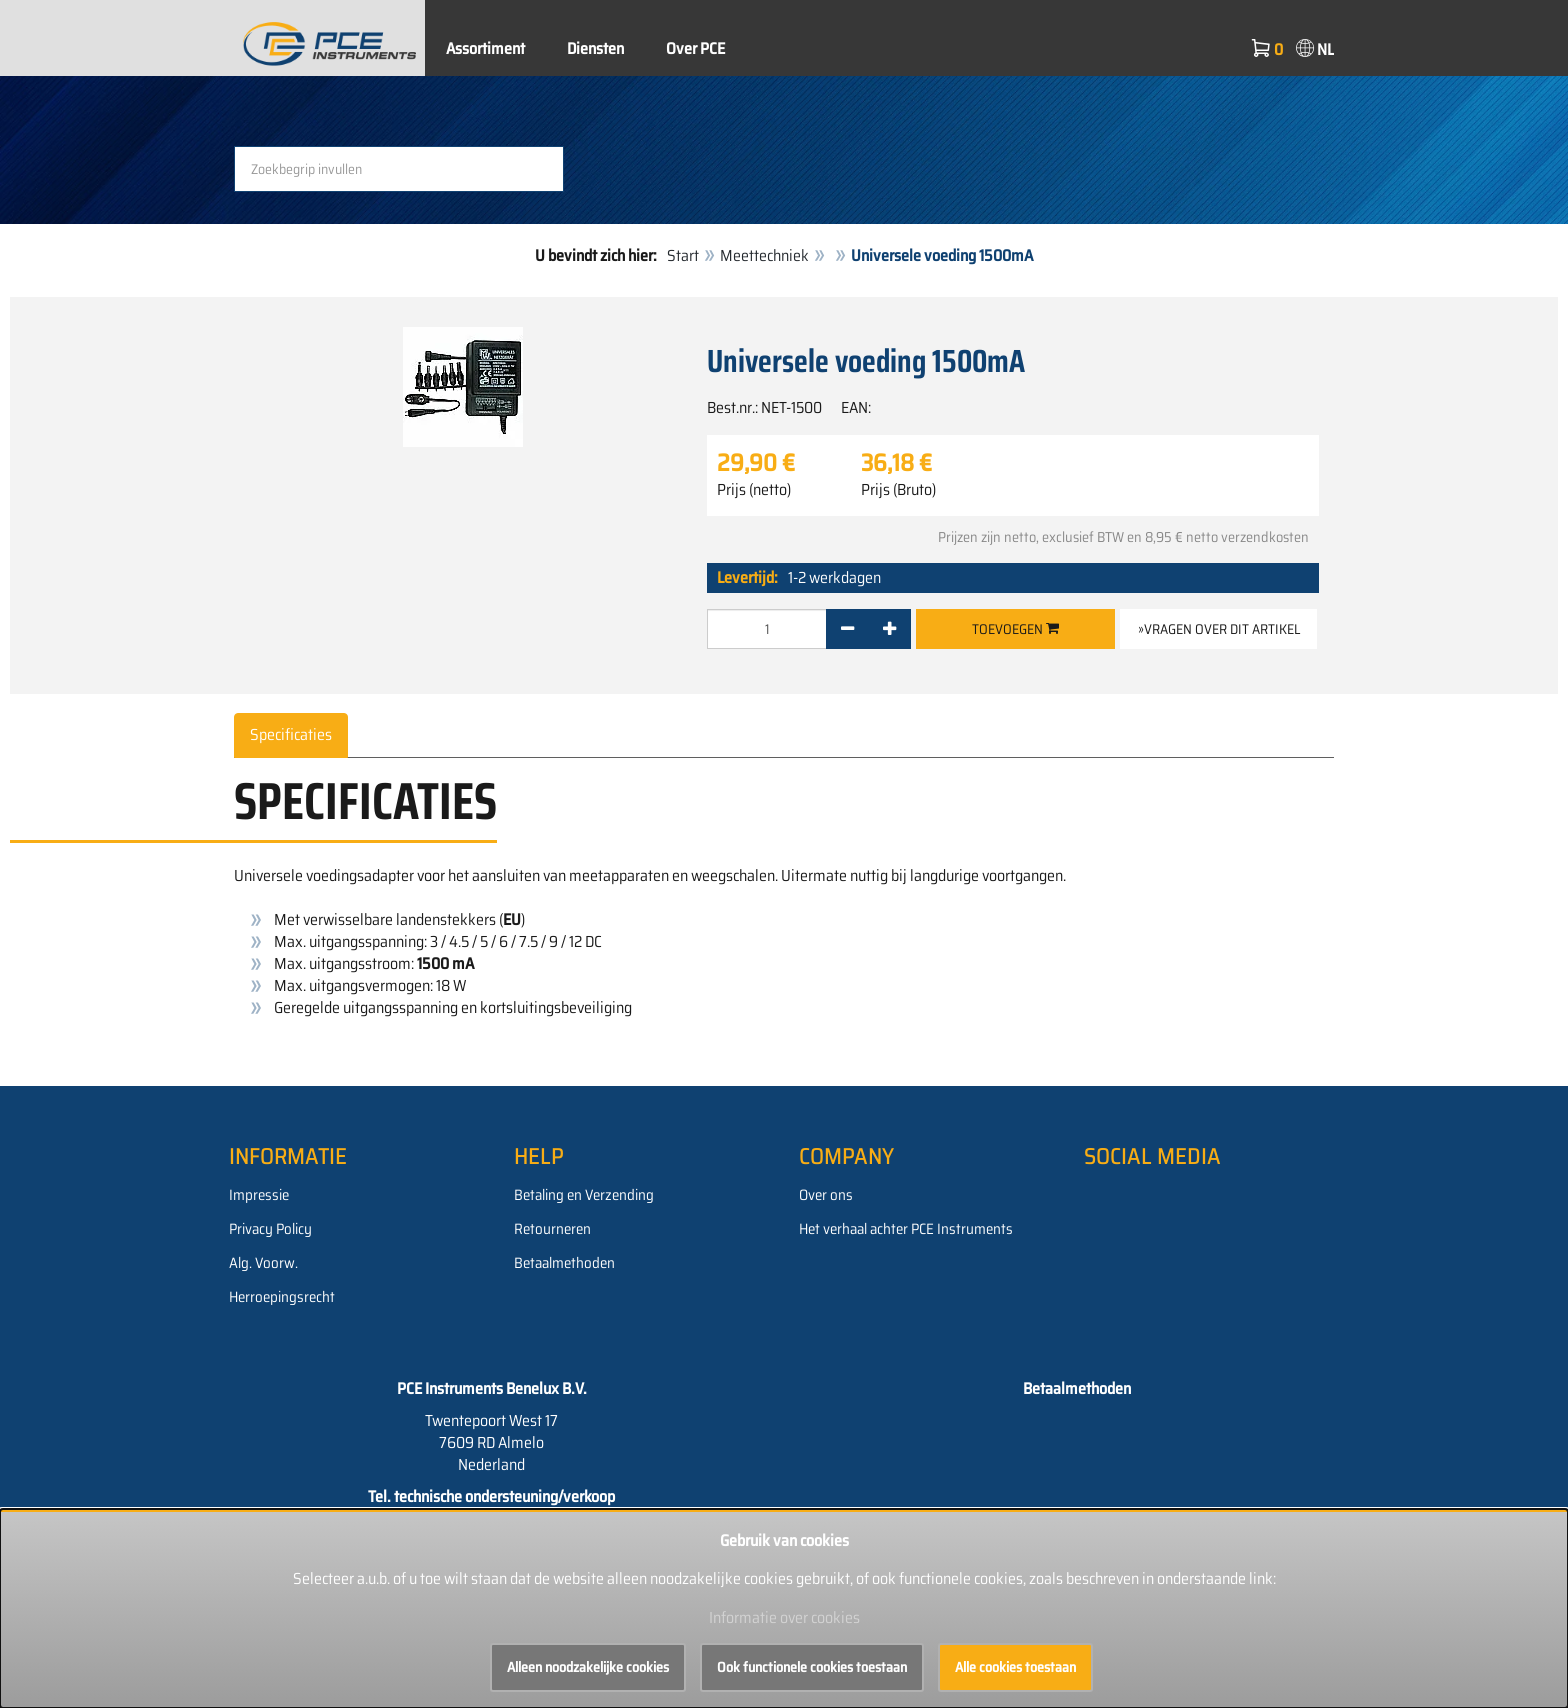 The width and height of the screenshot is (1568, 1708). I want to click on Herroepingsrecht, so click(282, 1297).